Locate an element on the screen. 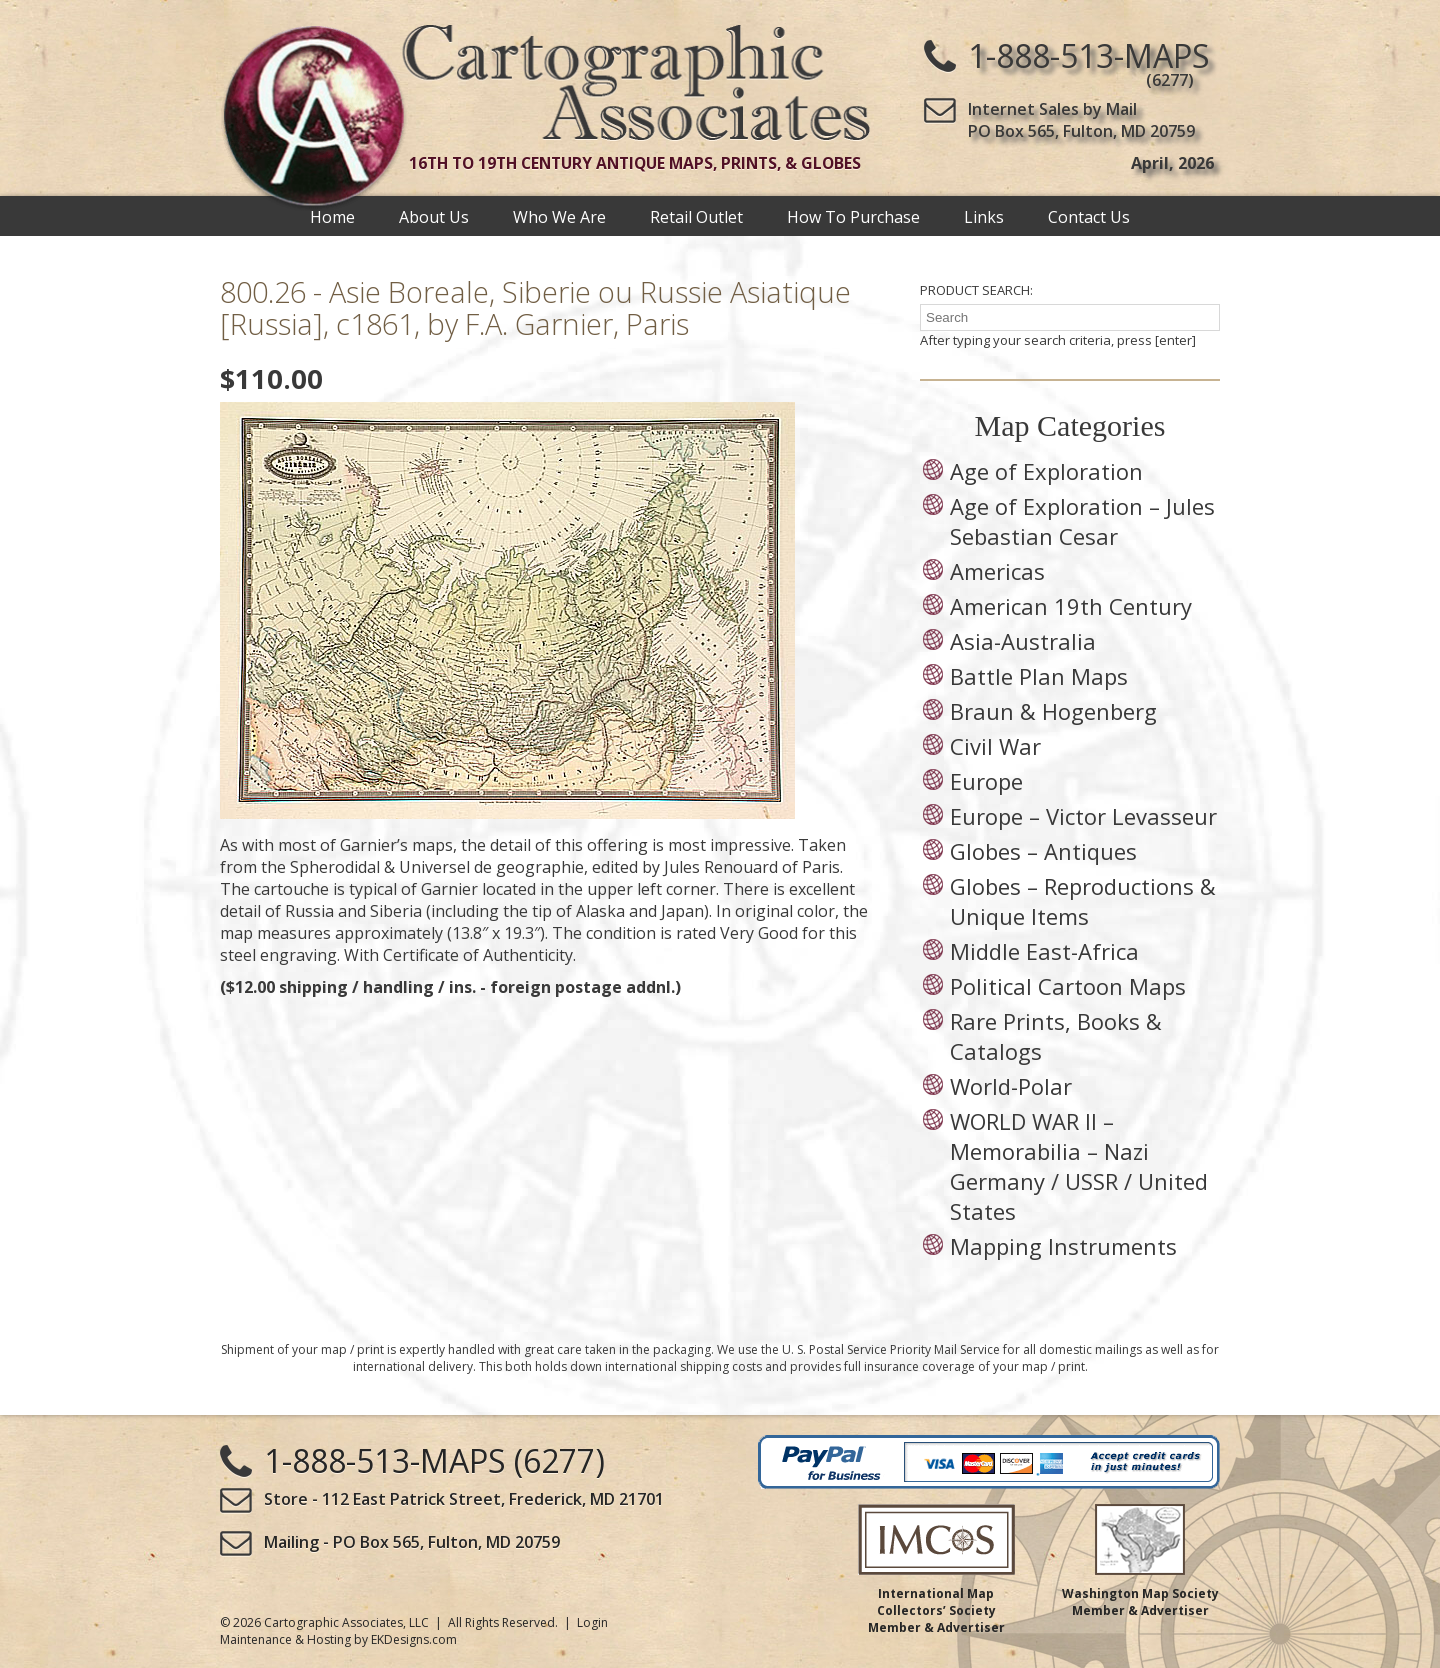  Battle Plan Maps is located at coordinates (1039, 676).